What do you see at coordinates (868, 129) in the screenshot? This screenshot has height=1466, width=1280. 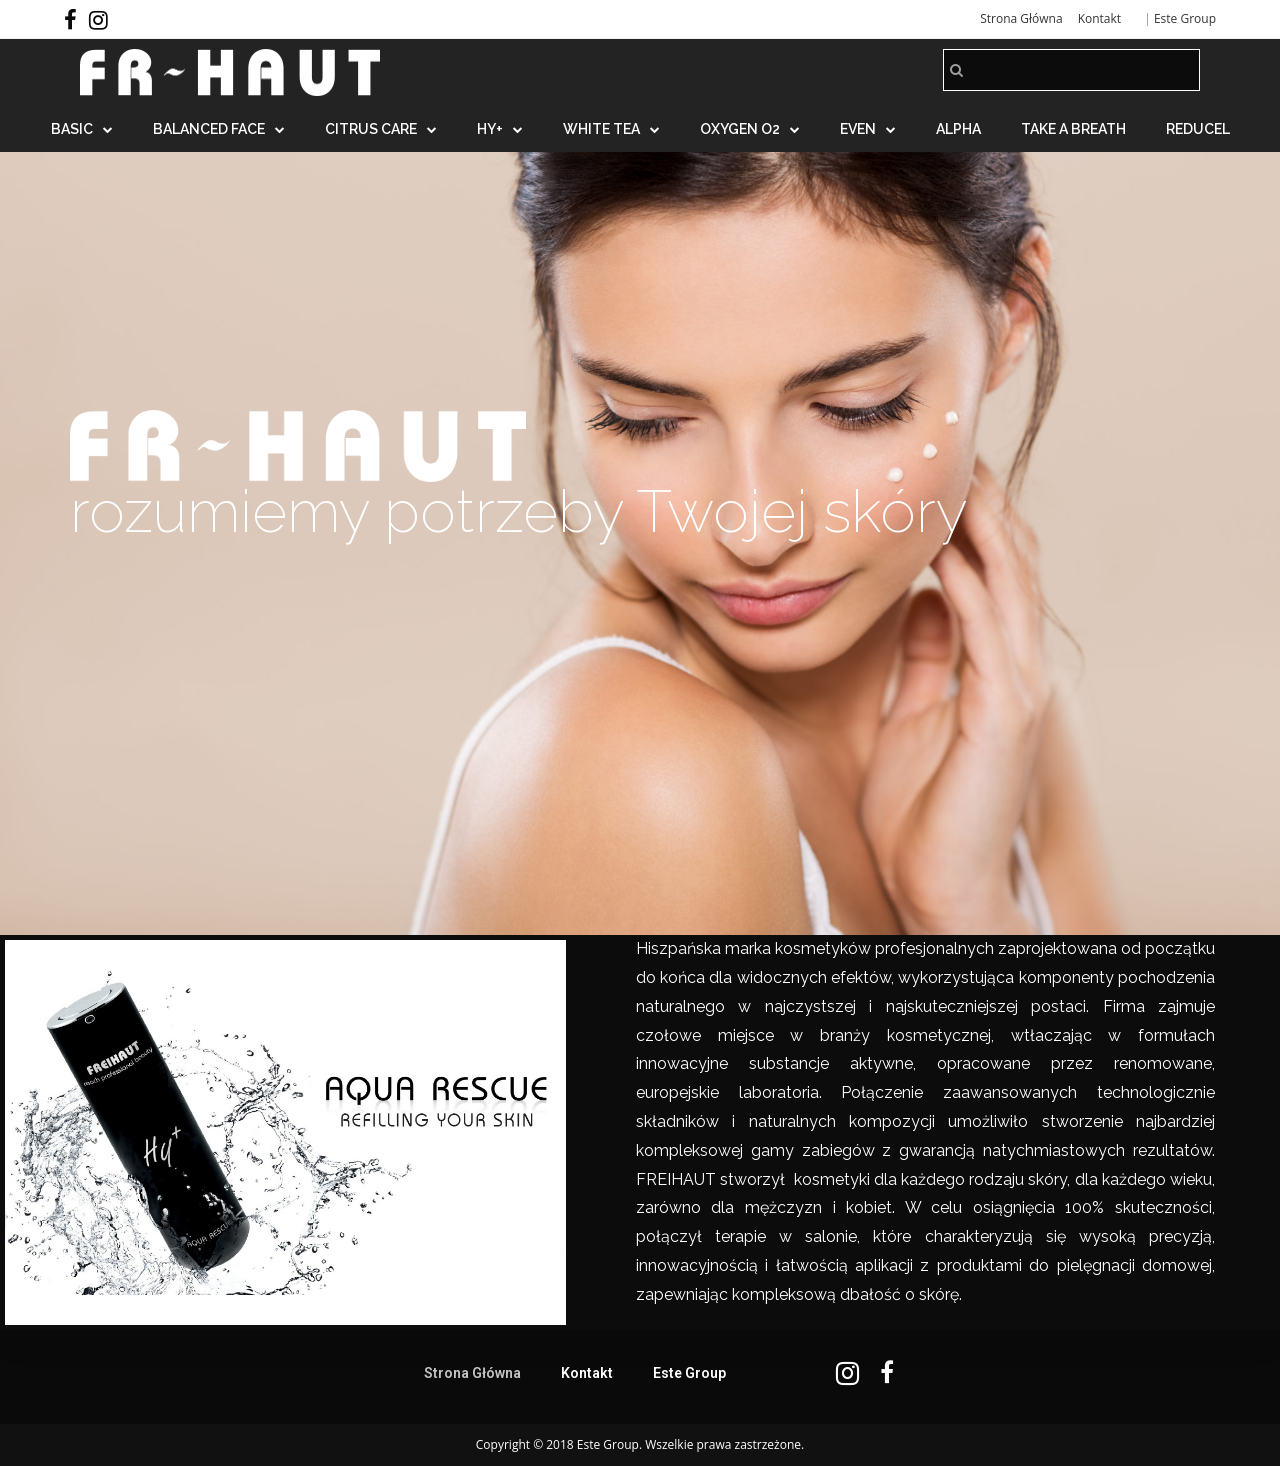 I see `EVEN` at bounding box center [868, 129].